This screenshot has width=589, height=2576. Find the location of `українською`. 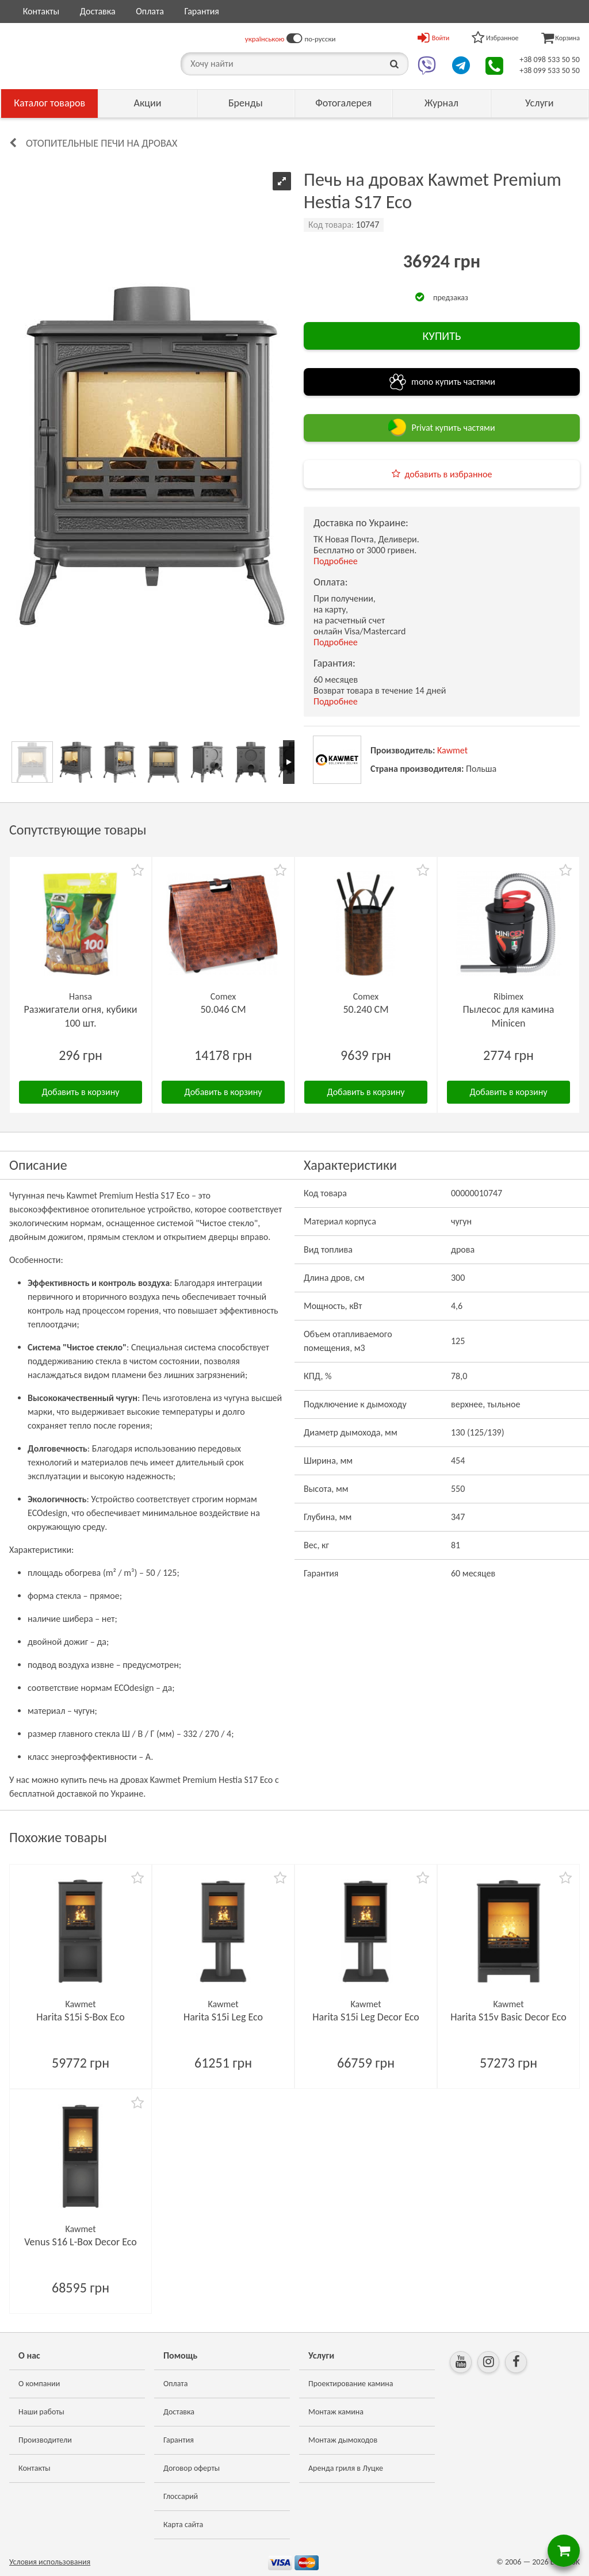

українською is located at coordinates (265, 39).